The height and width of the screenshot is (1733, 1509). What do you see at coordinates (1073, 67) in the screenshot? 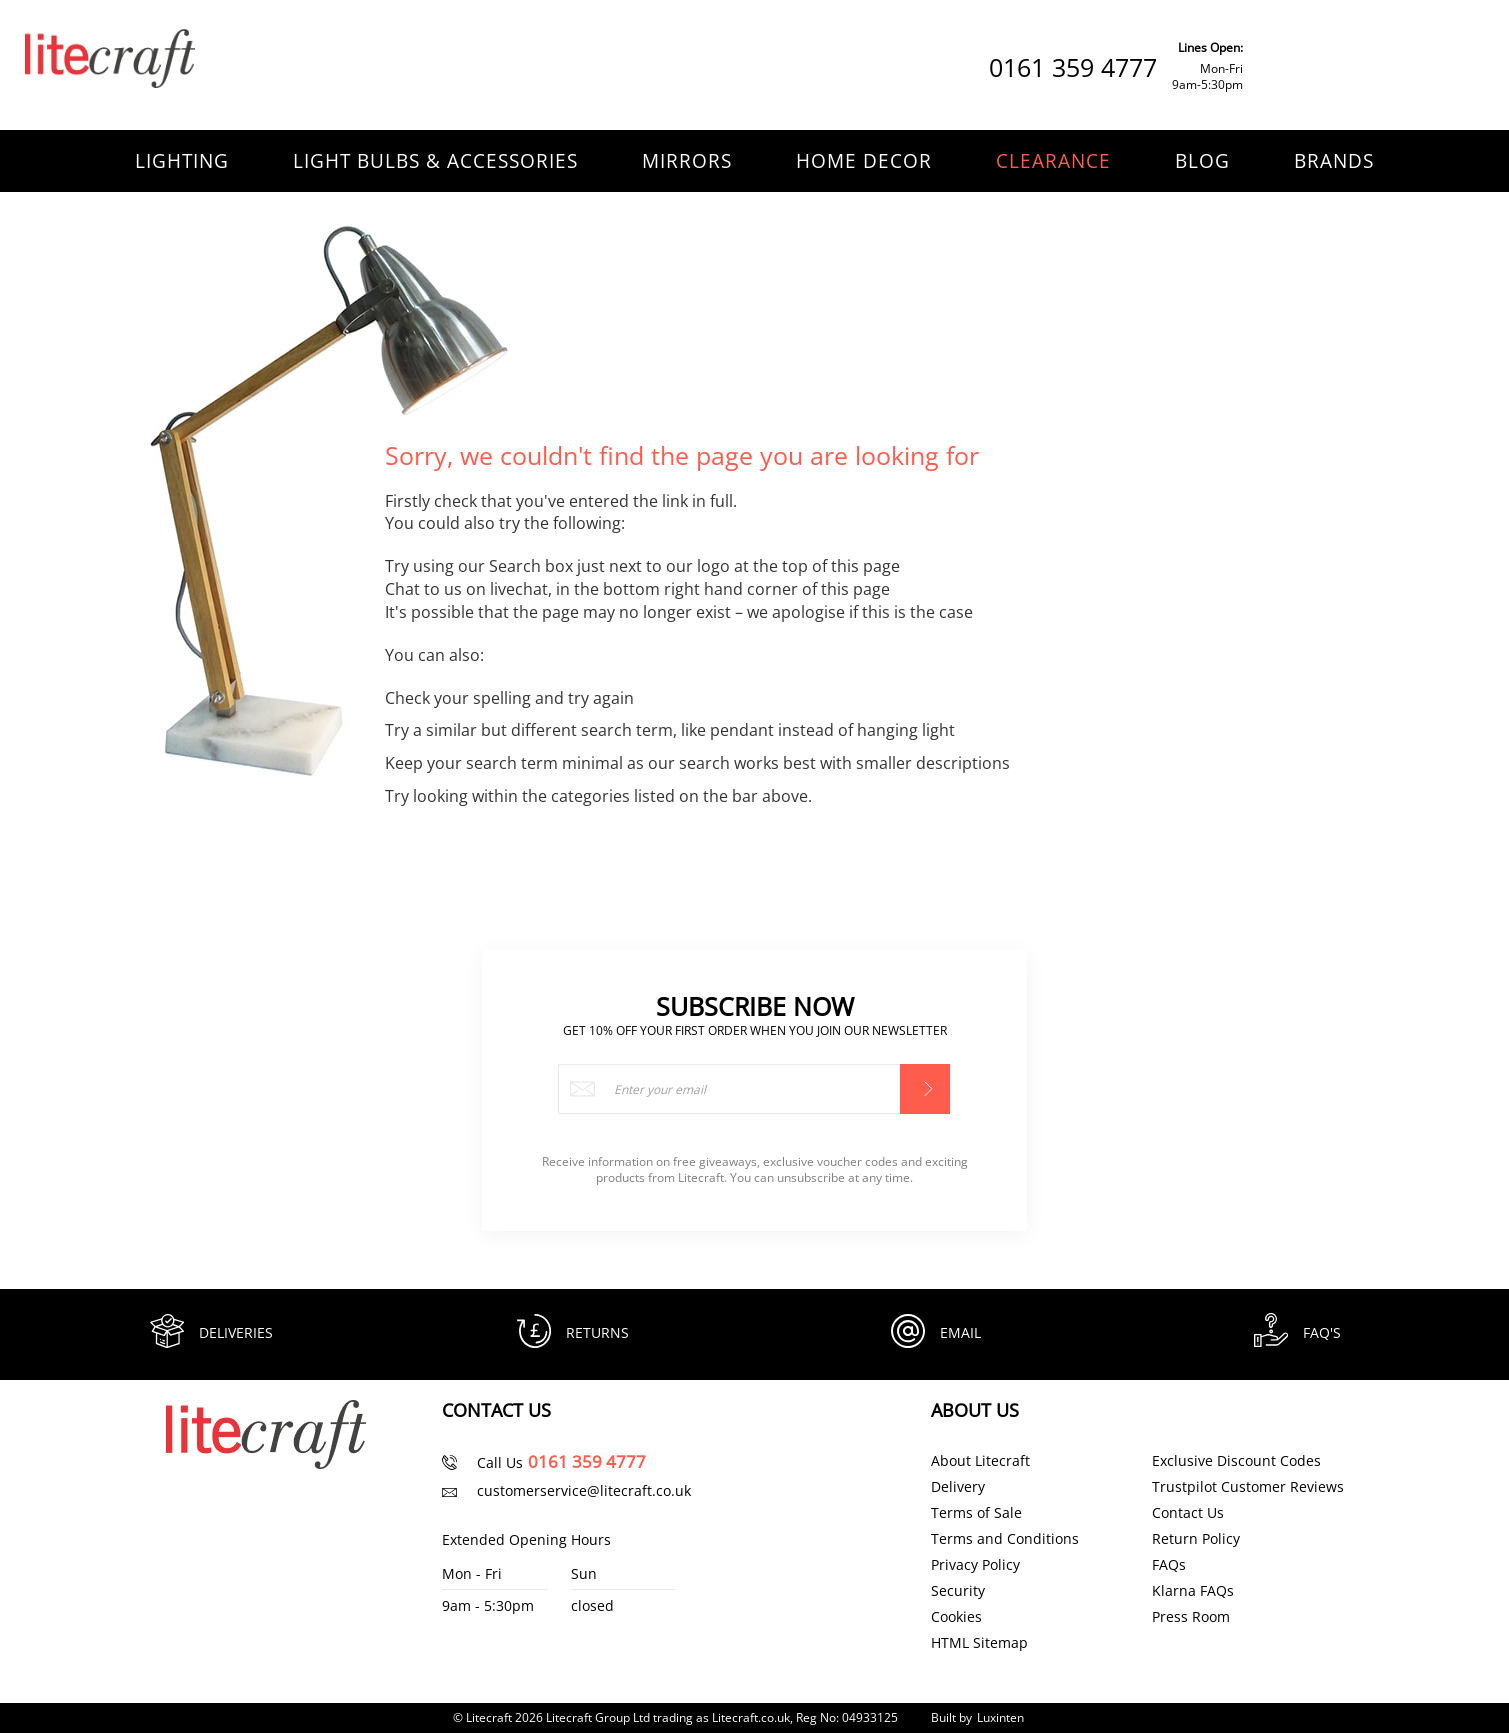
I see `0161 359 4777` at bounding box center [1073, 67].